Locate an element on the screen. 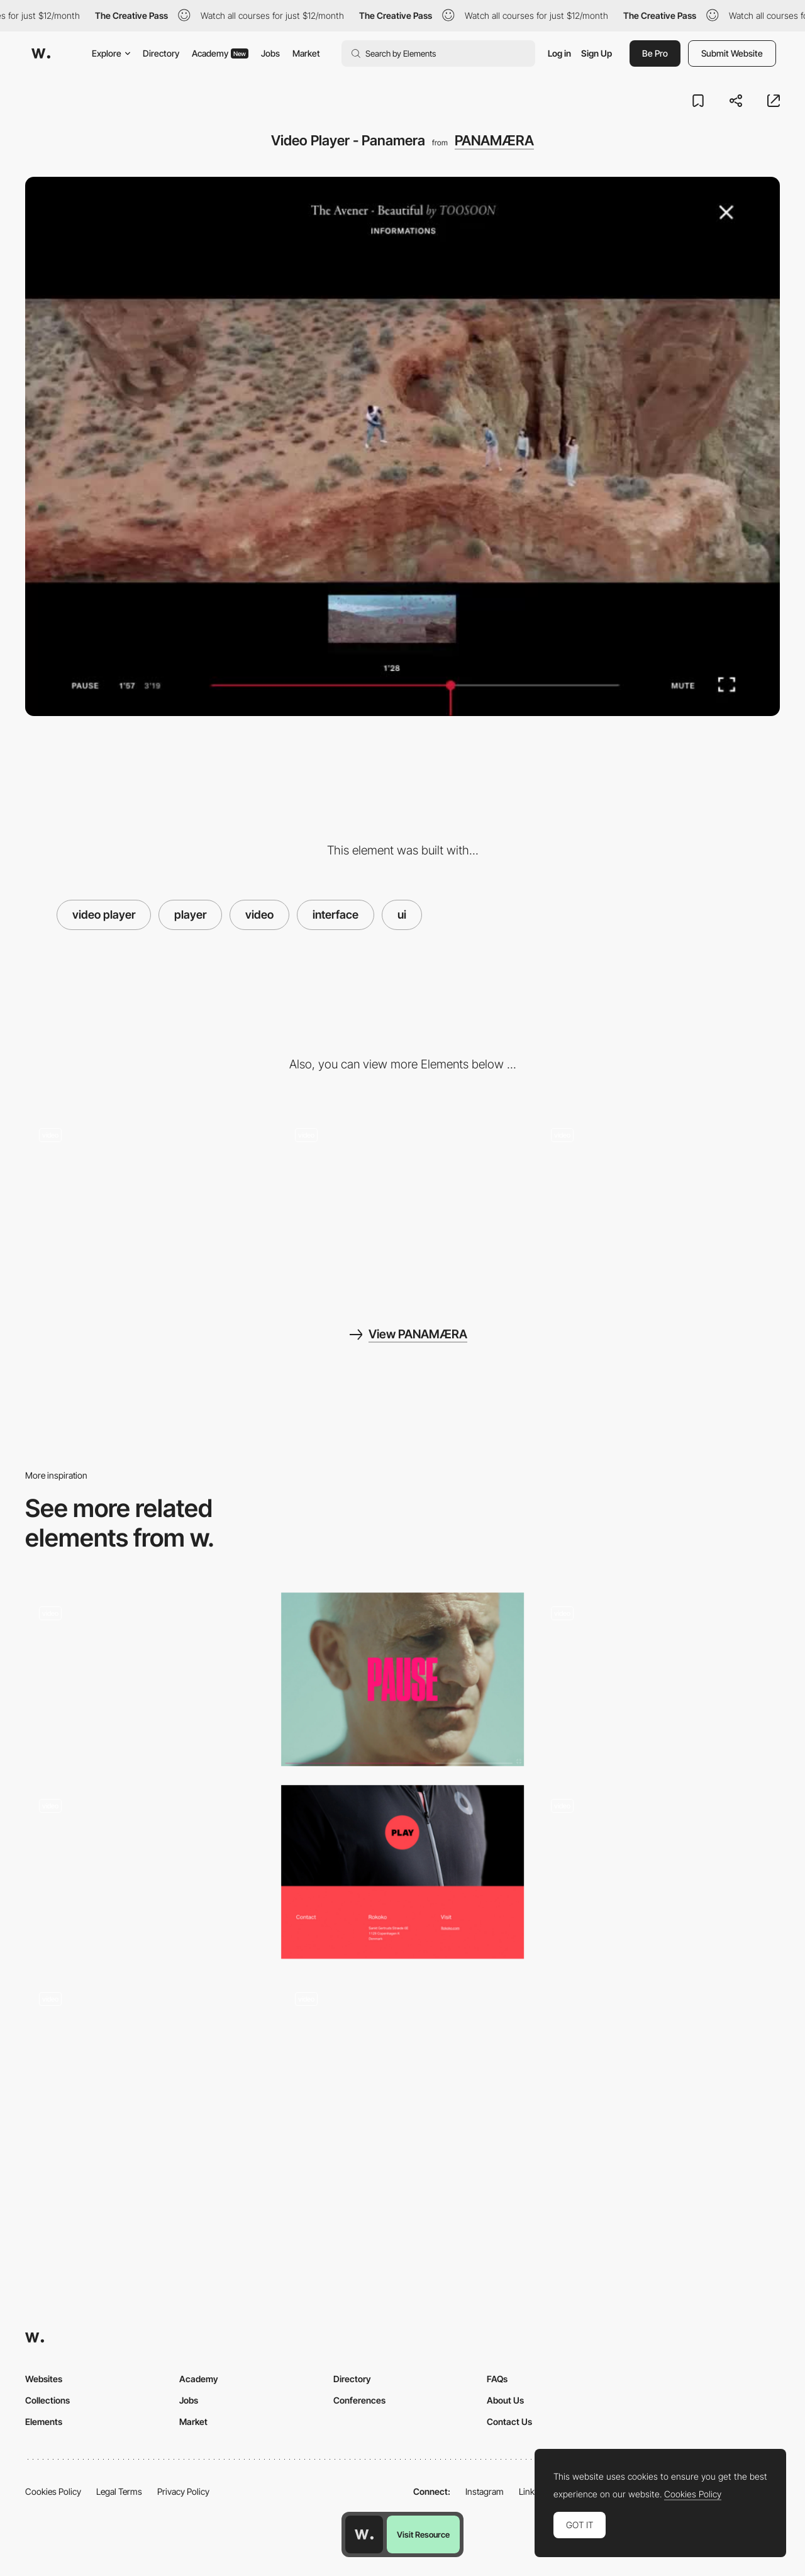 This screenshot has width=805, height=2576. Conferences is located at coordinates (359, 2400).